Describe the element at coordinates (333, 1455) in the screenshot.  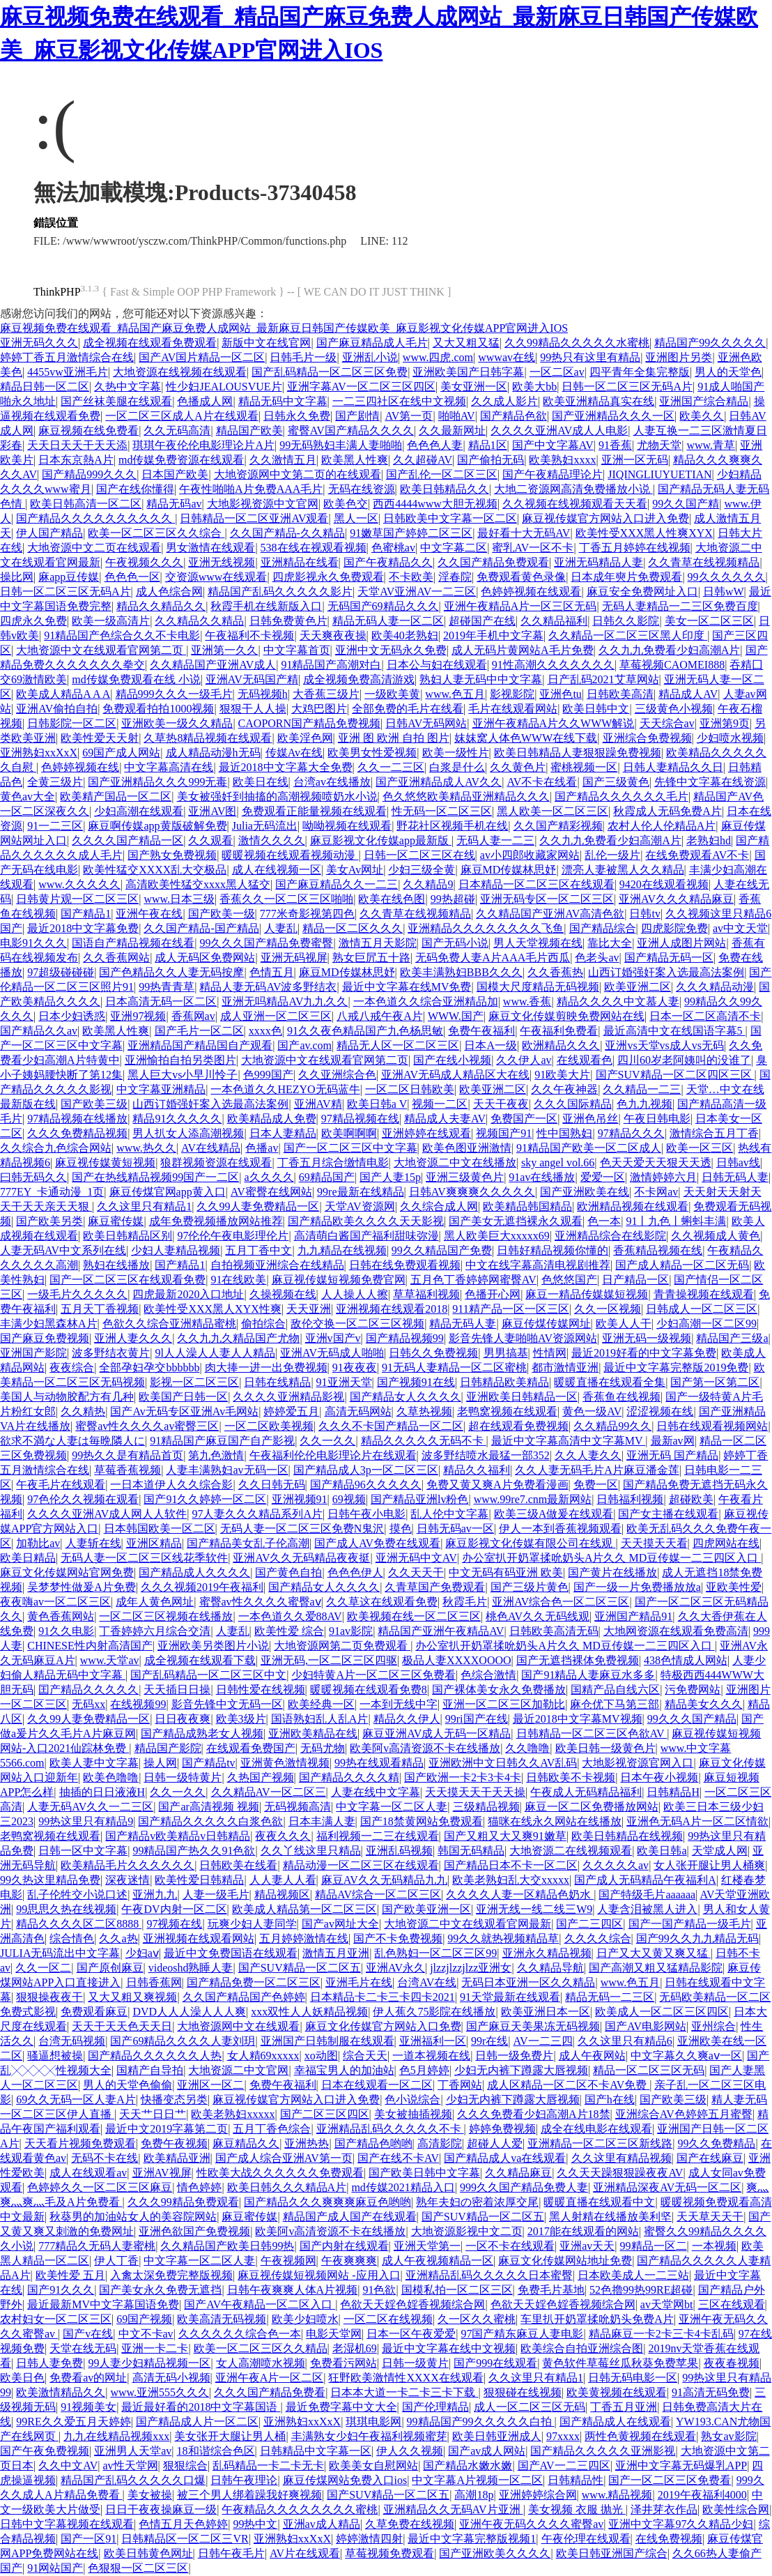
I see `午夜福利伦伦电影理论片在线观看` at that location.